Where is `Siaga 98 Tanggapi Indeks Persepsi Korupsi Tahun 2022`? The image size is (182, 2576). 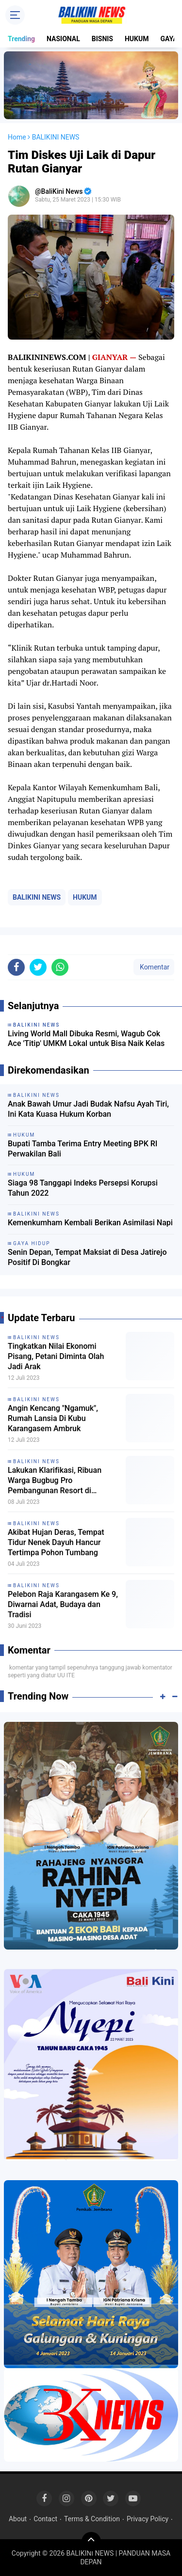
Siaga 98 Tanggapi Indeks Persepsi Korupsi Tahun 2022 is located at coordinates (83, 1188).